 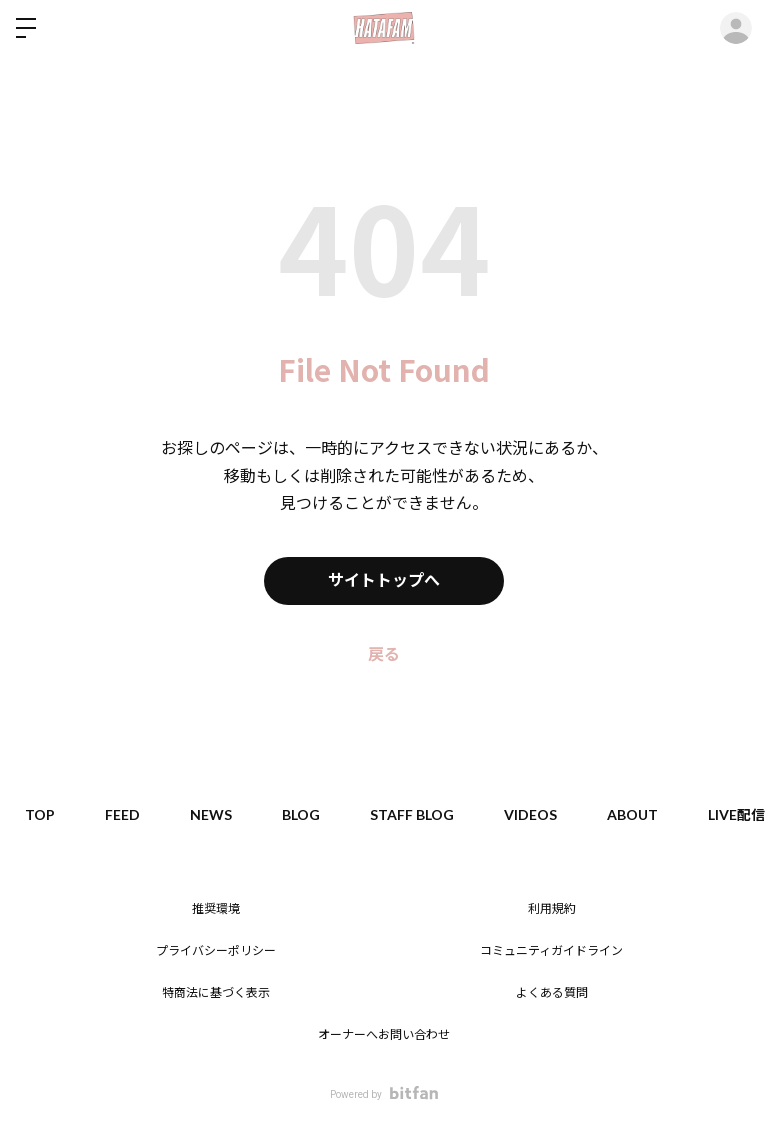 What do you see at coordinates (552, 909) in the screenshot?
I see `利用規約` at bounding box center [552, 909].